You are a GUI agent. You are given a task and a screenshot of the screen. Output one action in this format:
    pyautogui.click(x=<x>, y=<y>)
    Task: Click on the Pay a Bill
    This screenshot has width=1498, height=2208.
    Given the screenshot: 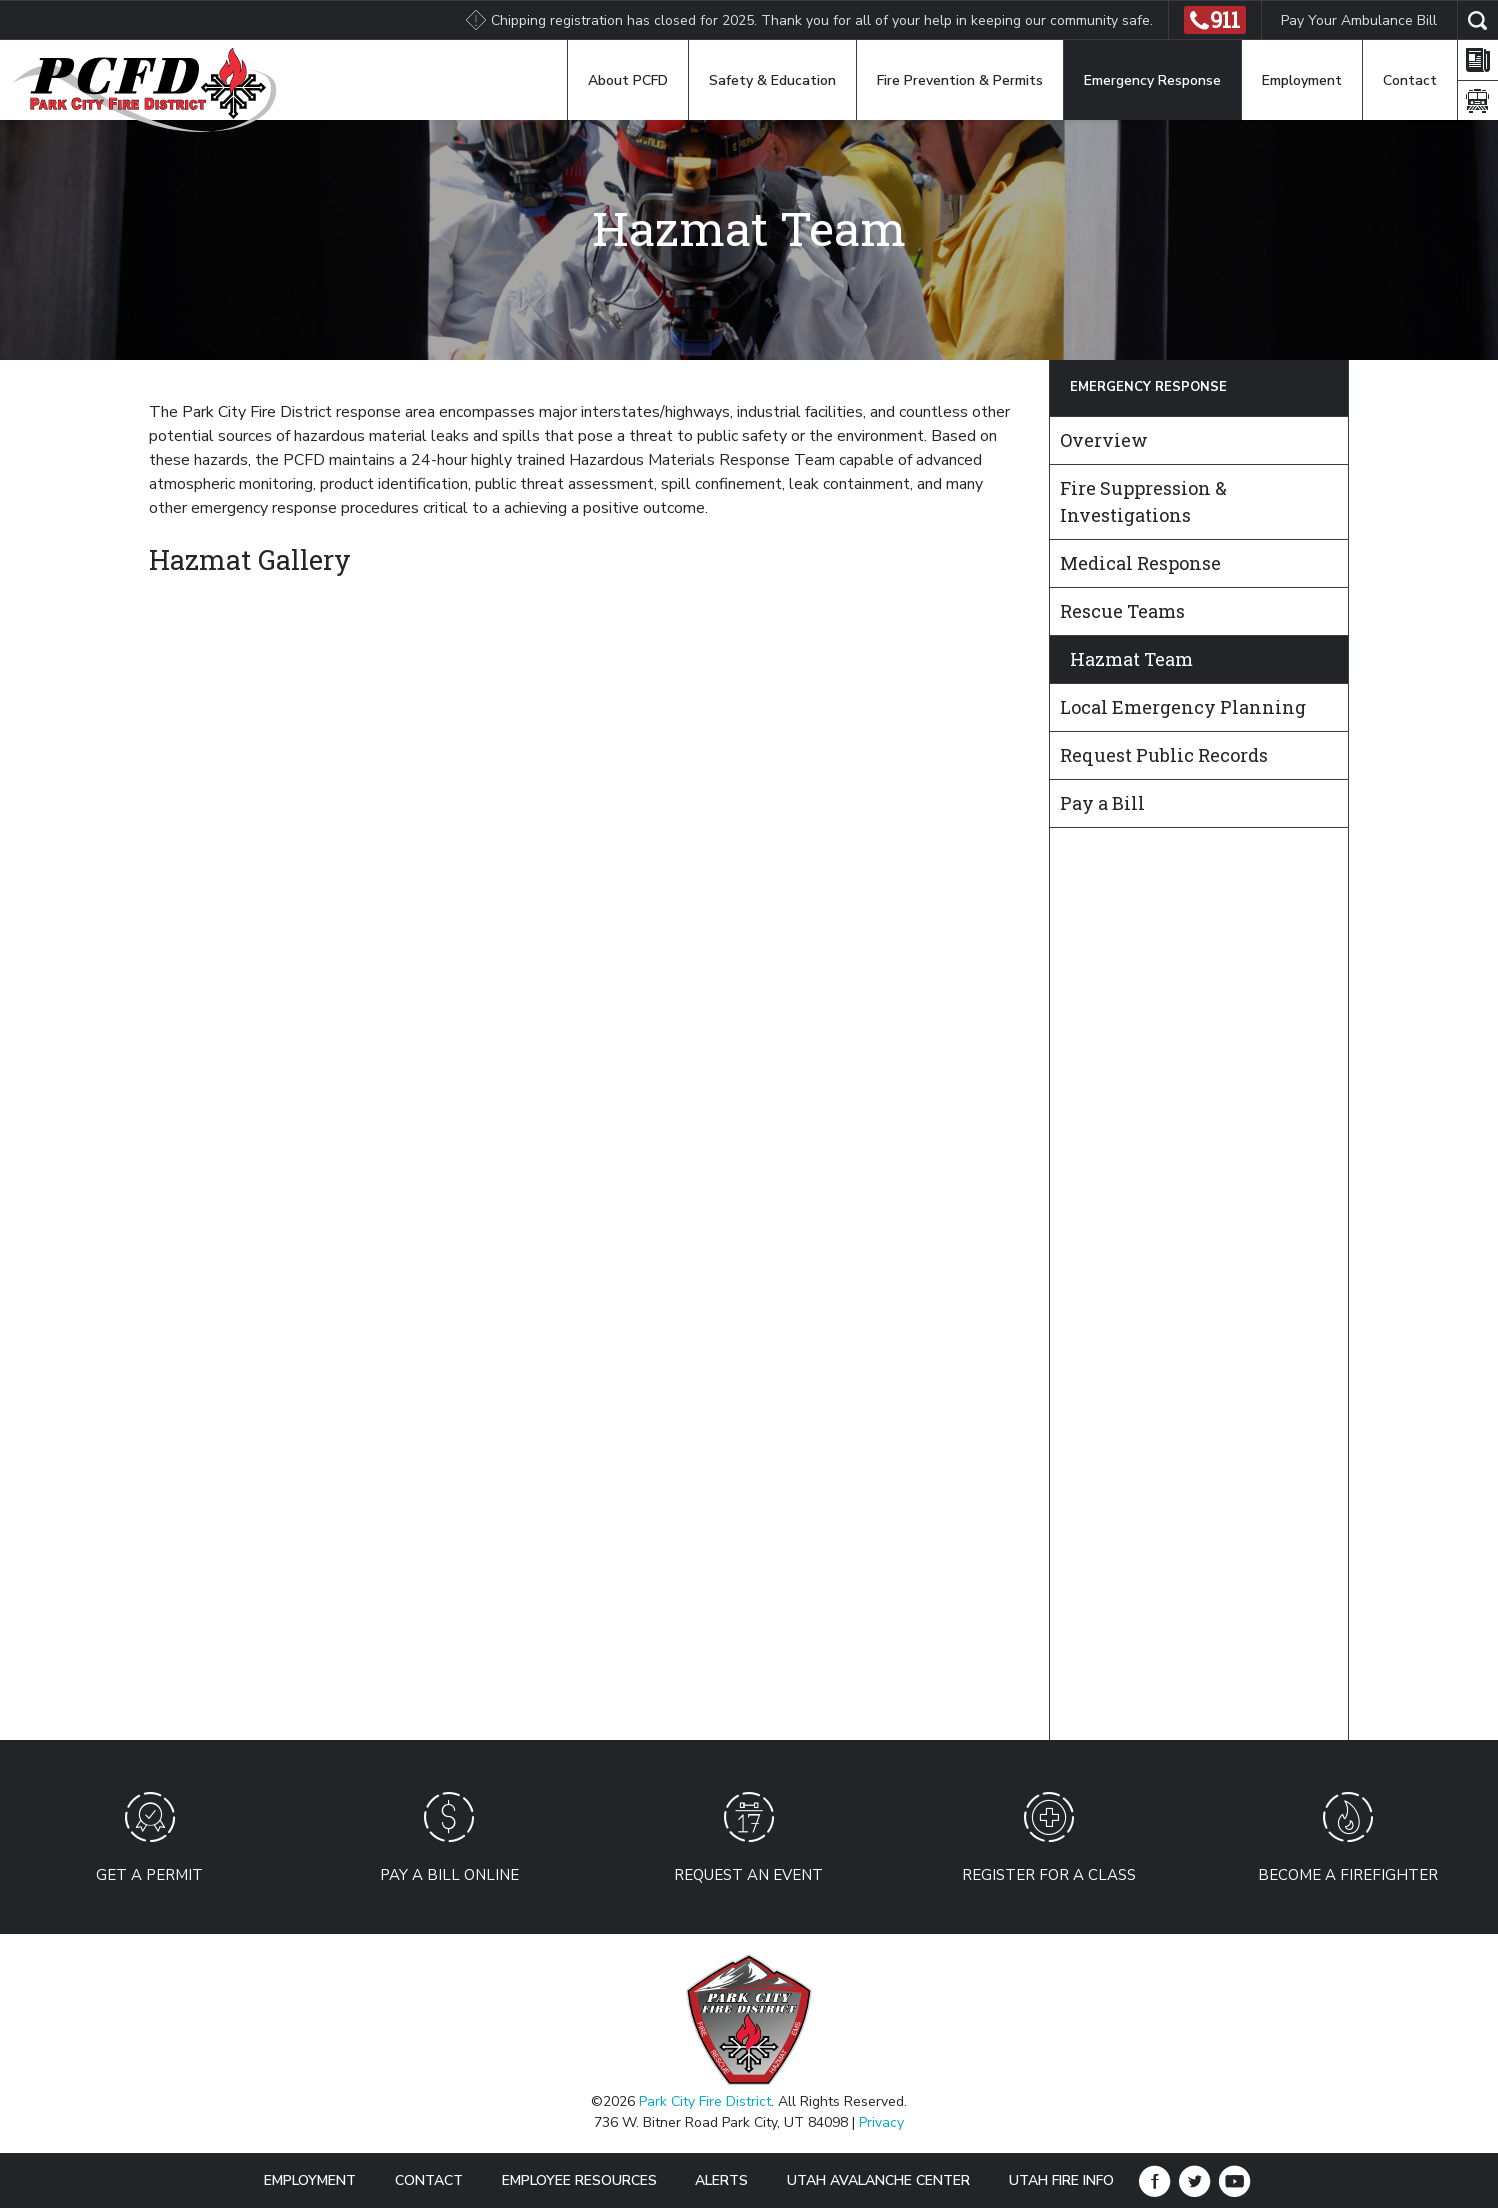 What is the action you would take?
    pyautogui.click(x=1102, y=803)
    